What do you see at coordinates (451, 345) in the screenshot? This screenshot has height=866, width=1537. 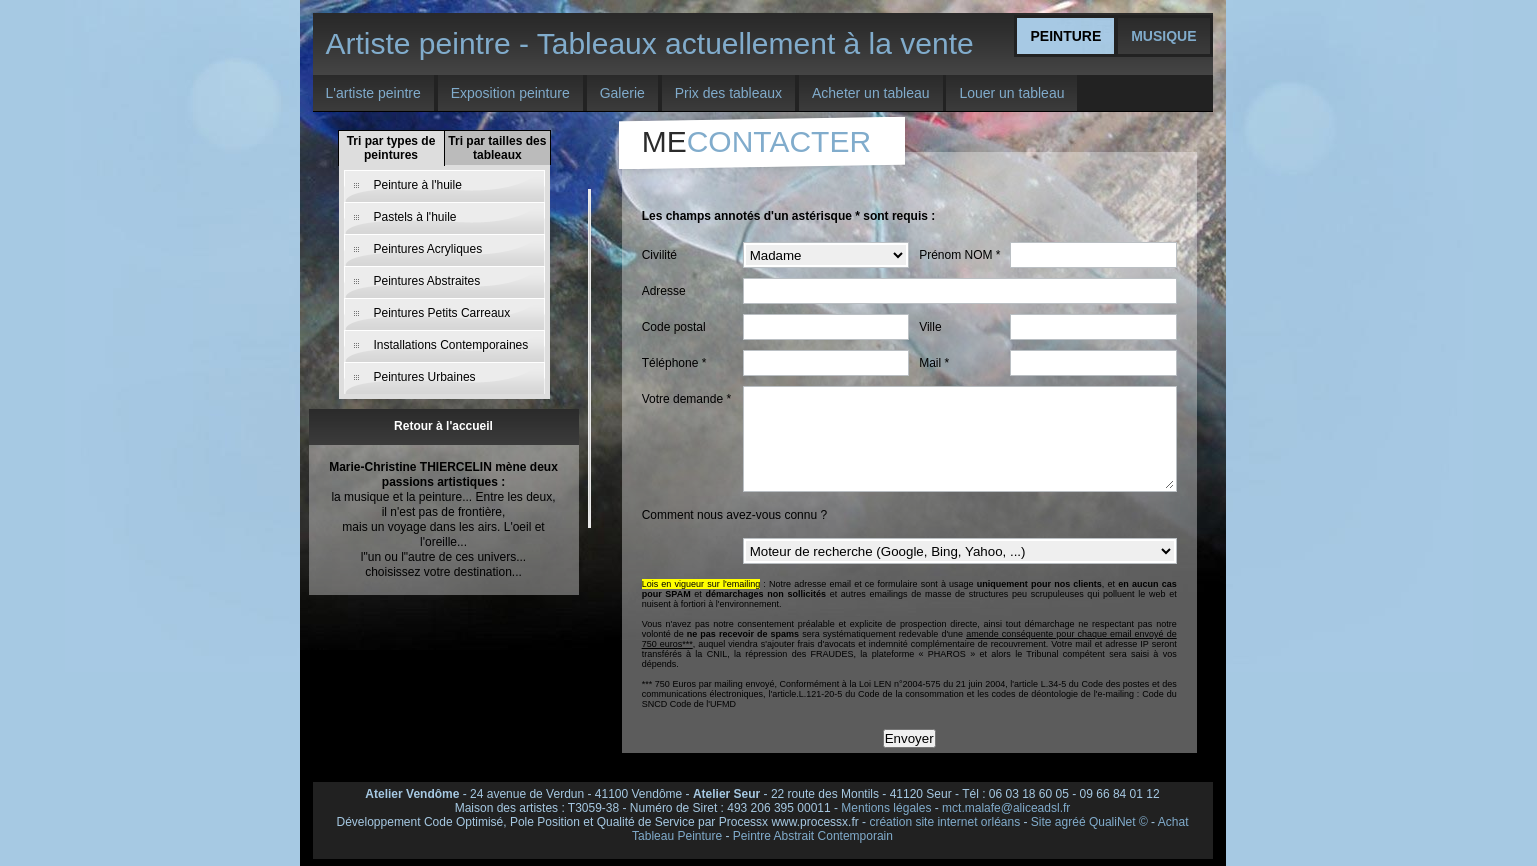 I see `Installations Contemporaines` at bounding box center [451, 345].